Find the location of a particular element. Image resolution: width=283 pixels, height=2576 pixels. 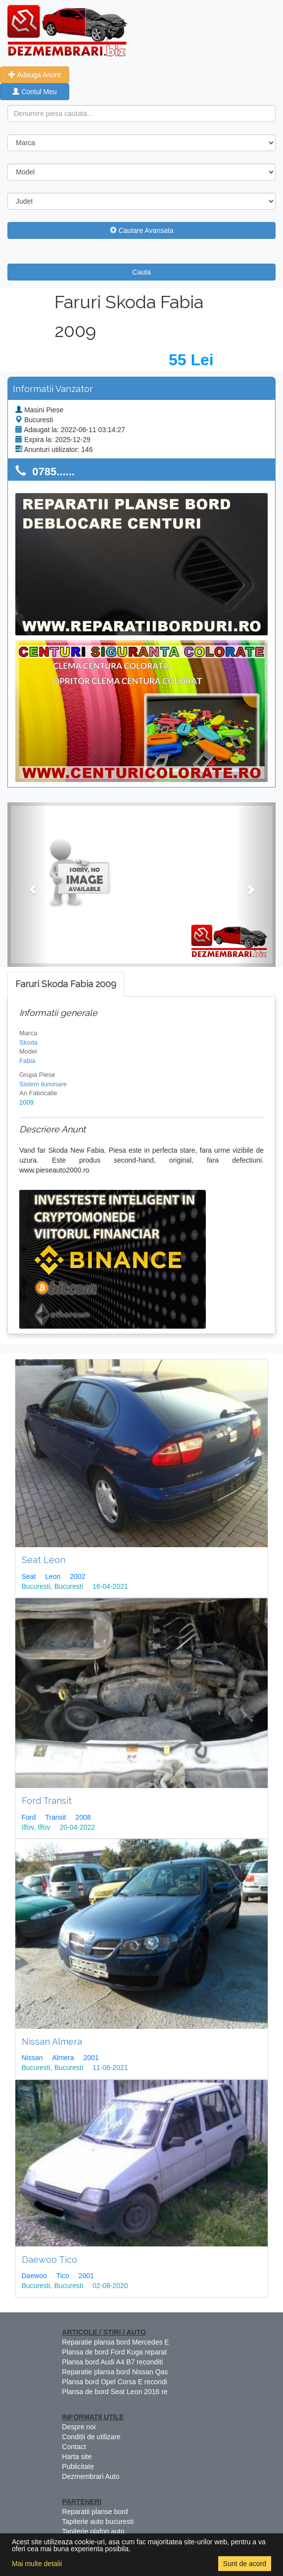

Reparatii planse bord is located at coordinates (95, 2512).